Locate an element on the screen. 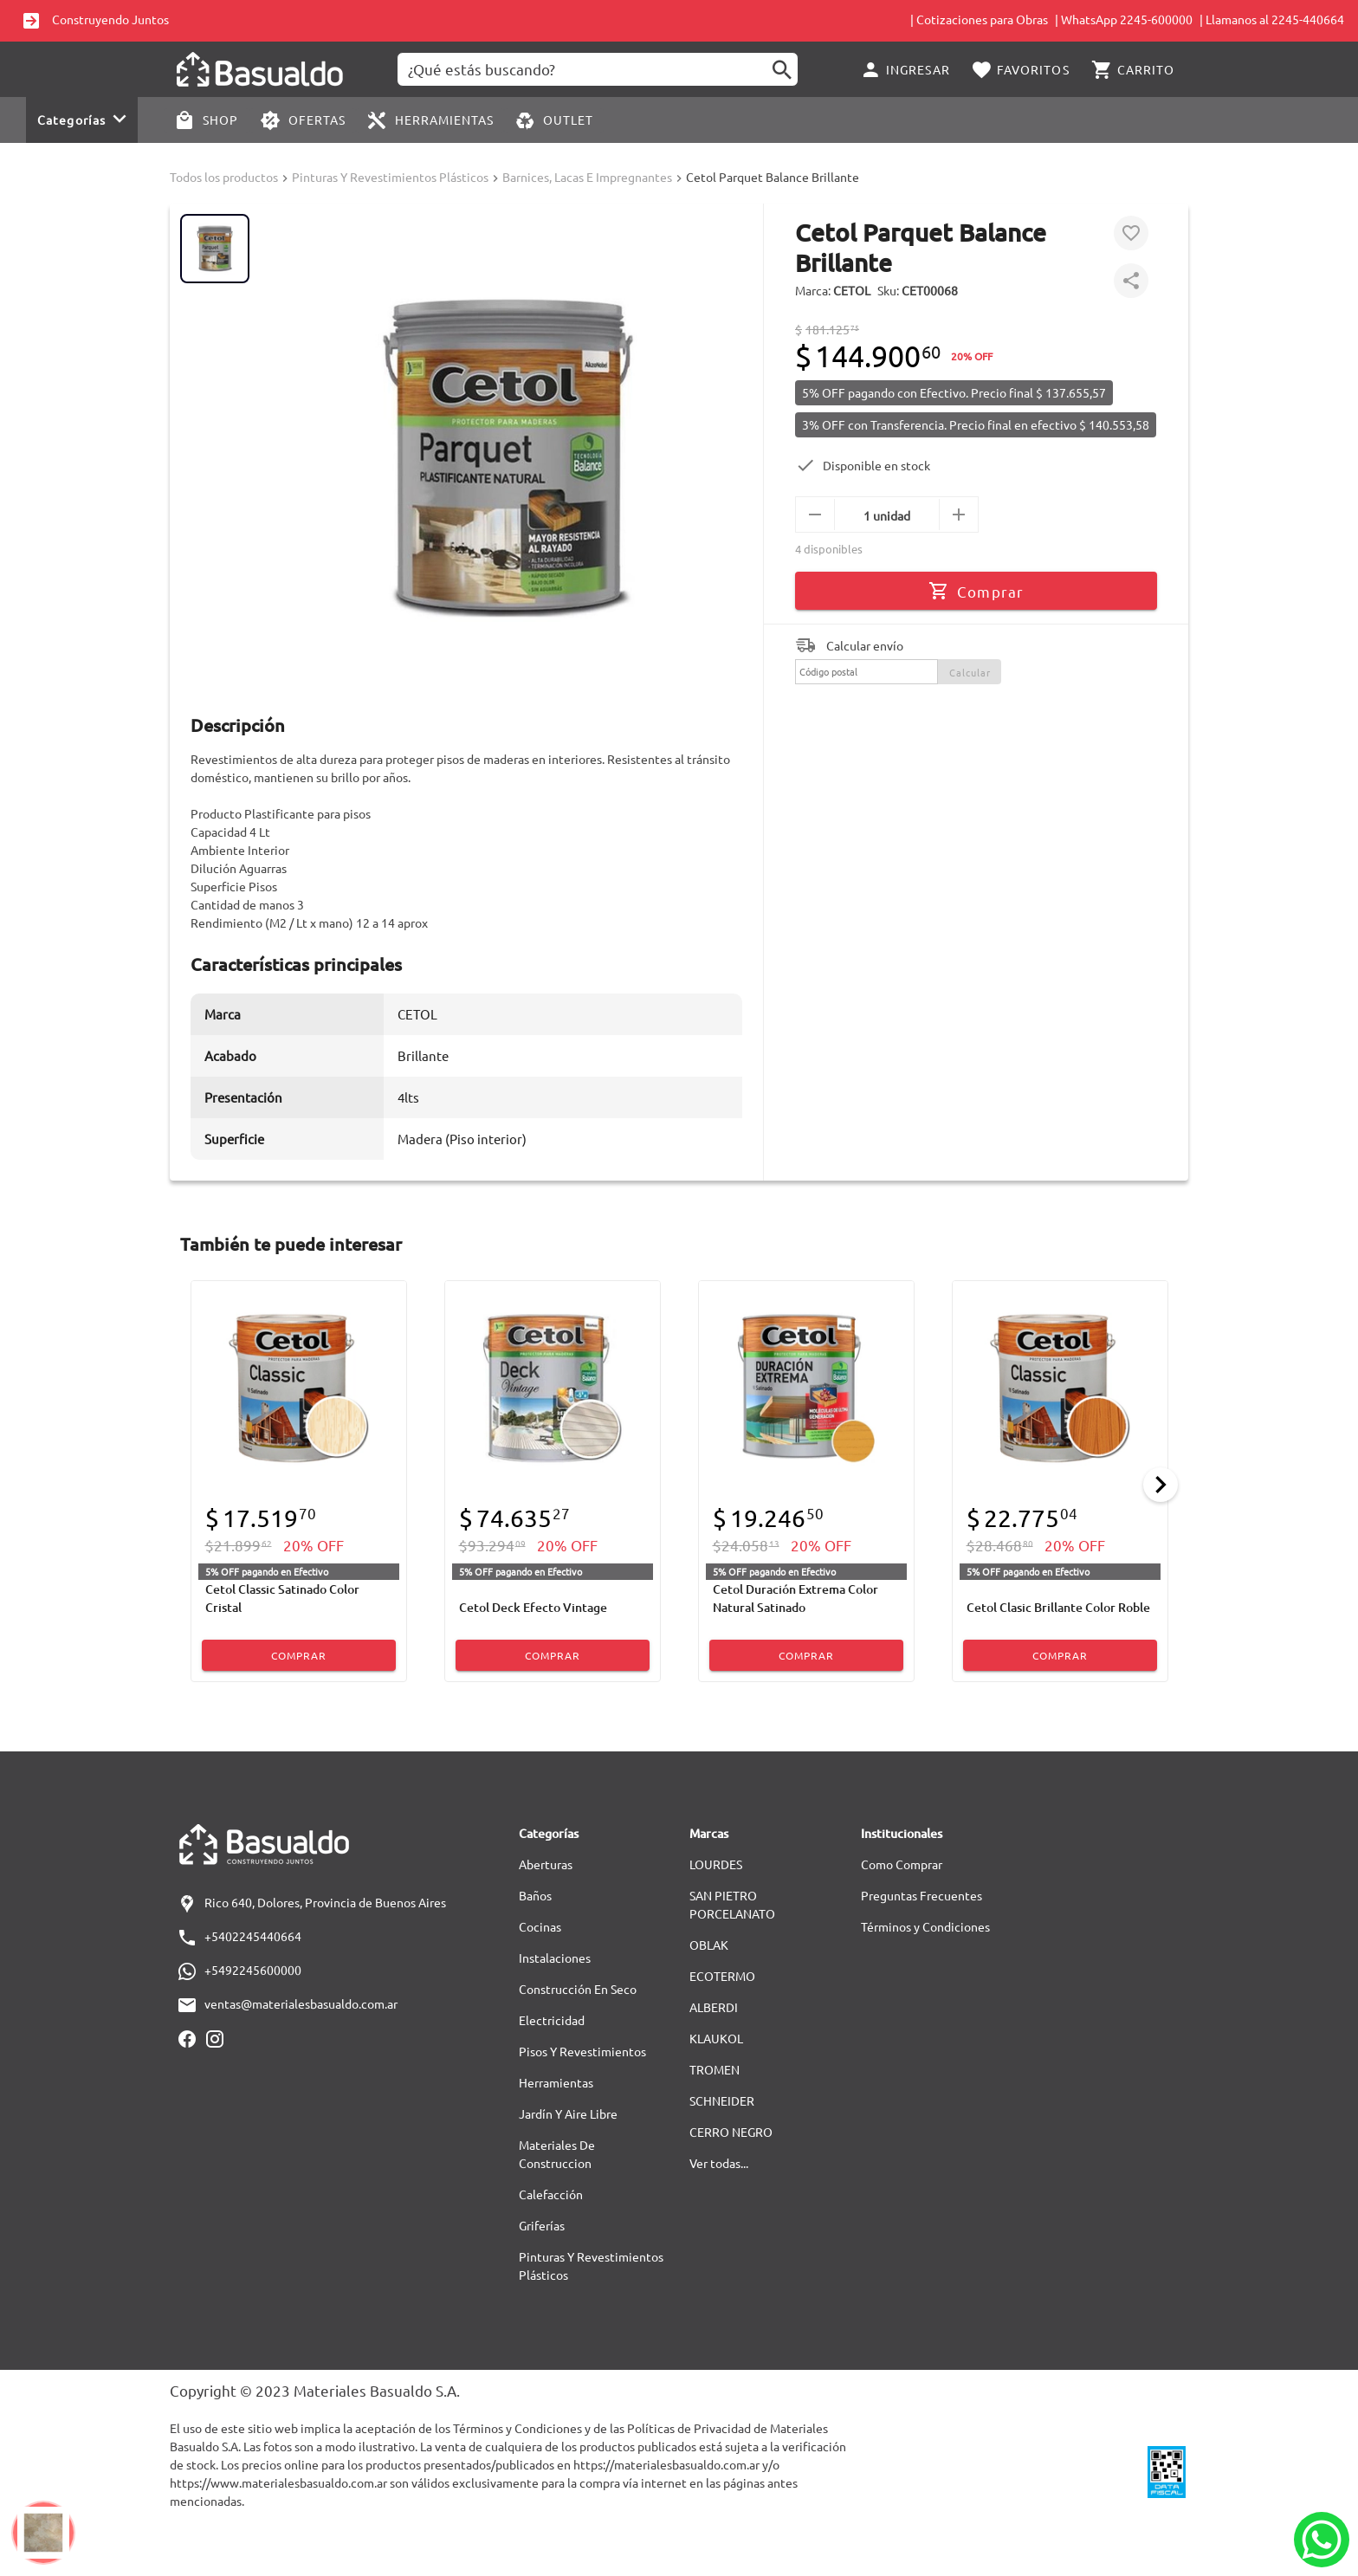  Términos y Condiciones is located at coordinates (925, 1926).